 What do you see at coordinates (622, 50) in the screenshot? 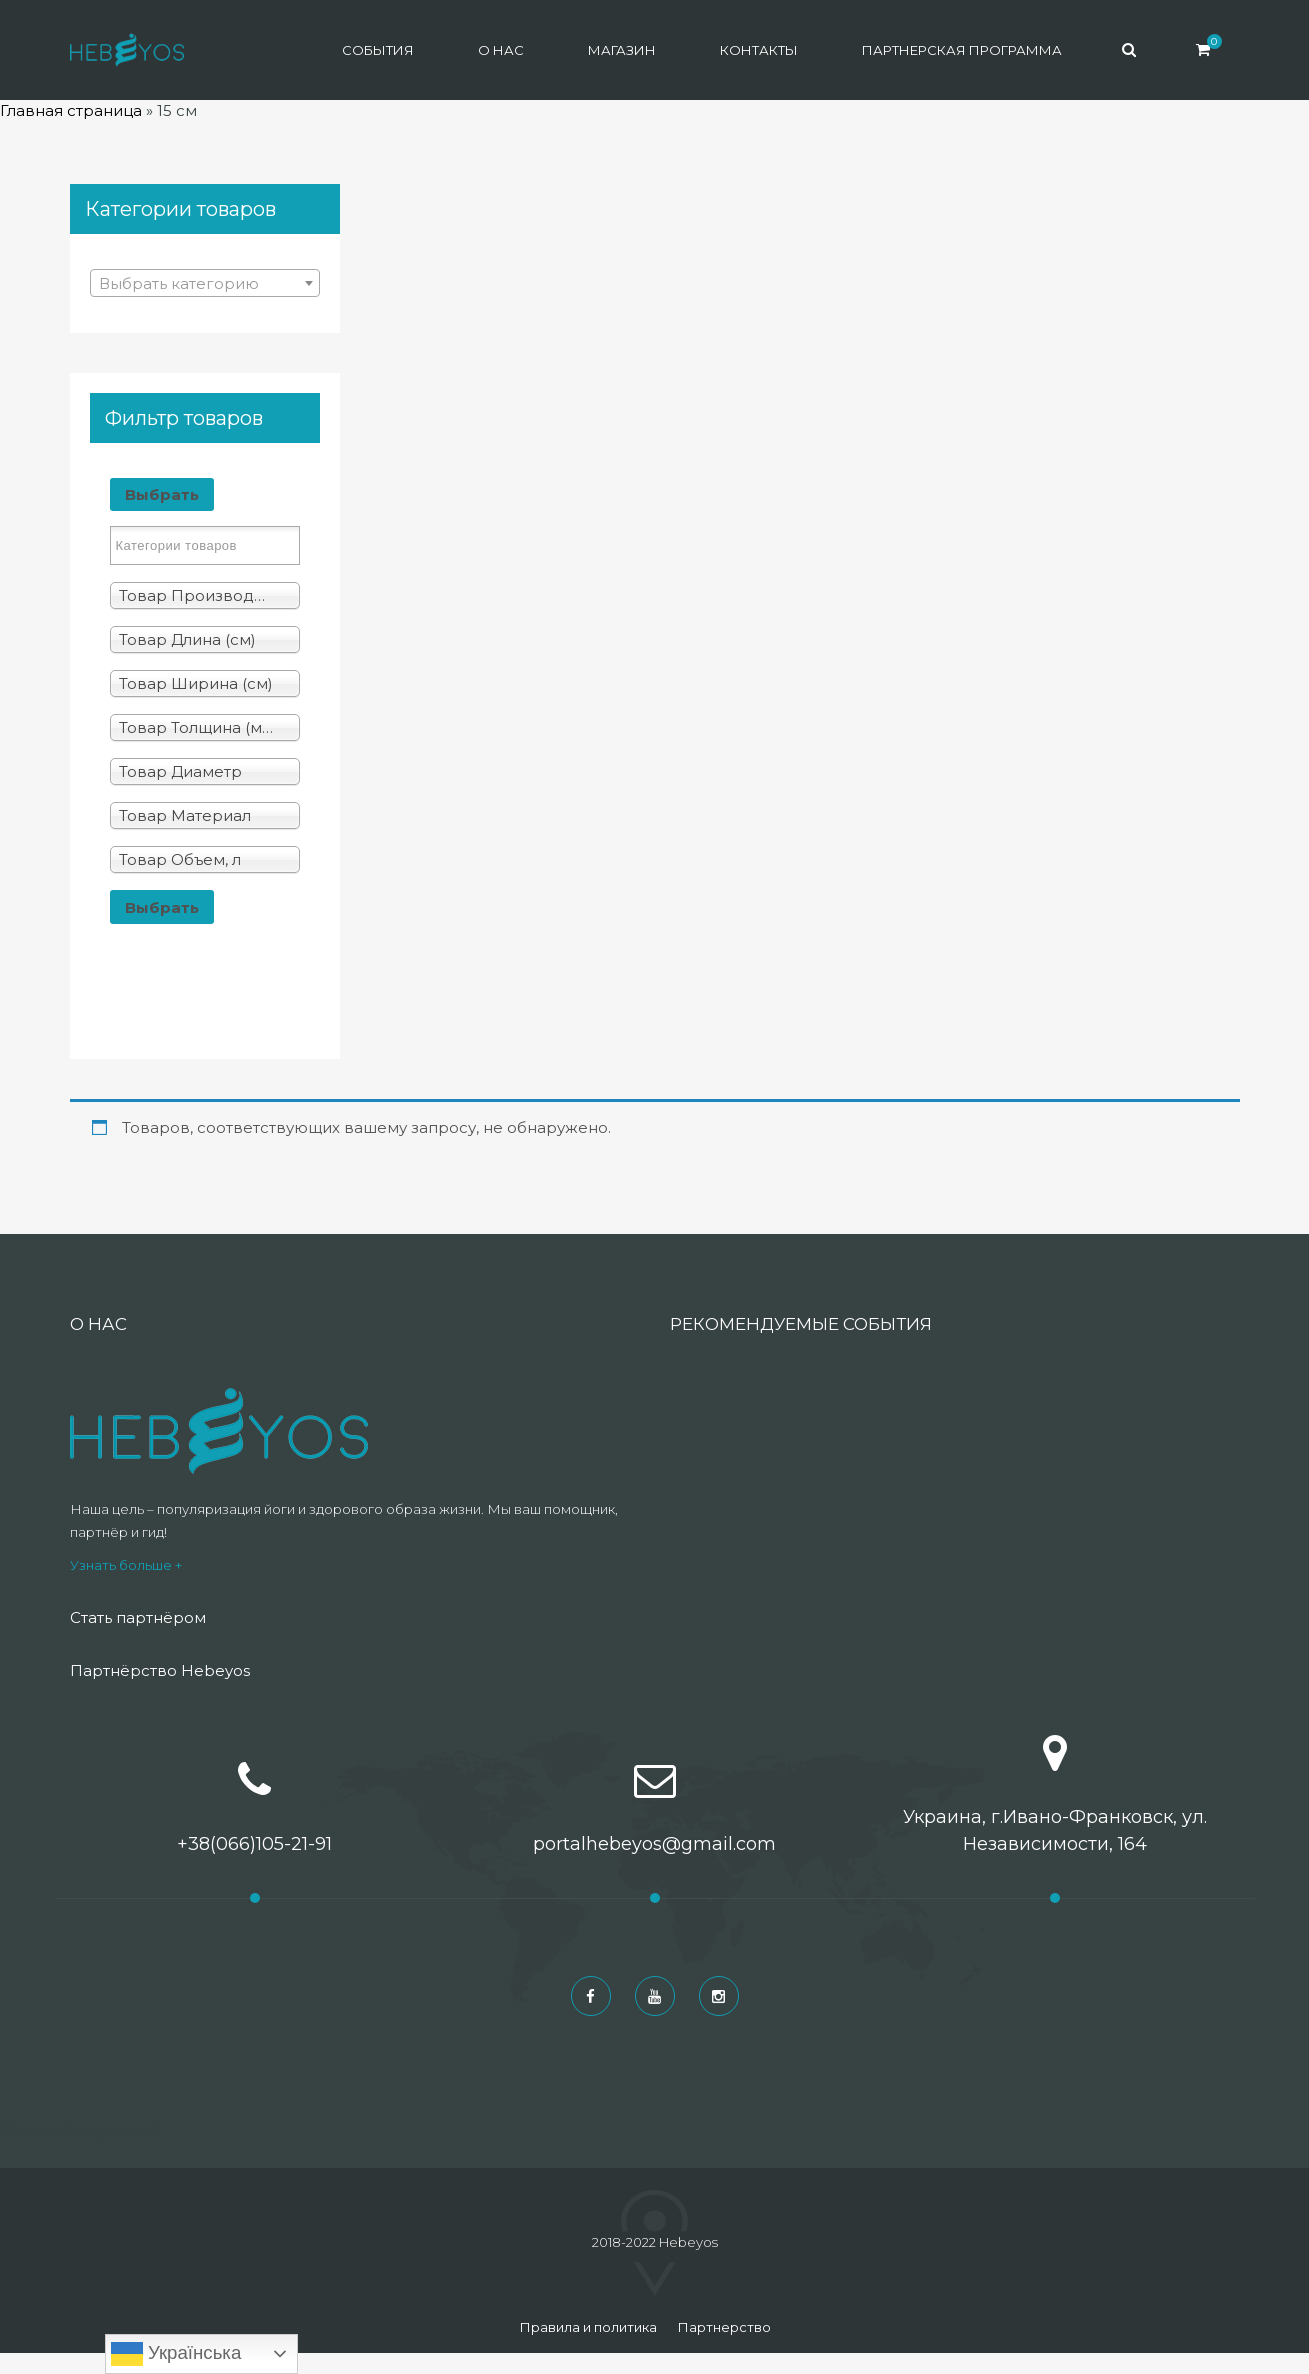
I see `Магазин` at bounding box center [622, 50].